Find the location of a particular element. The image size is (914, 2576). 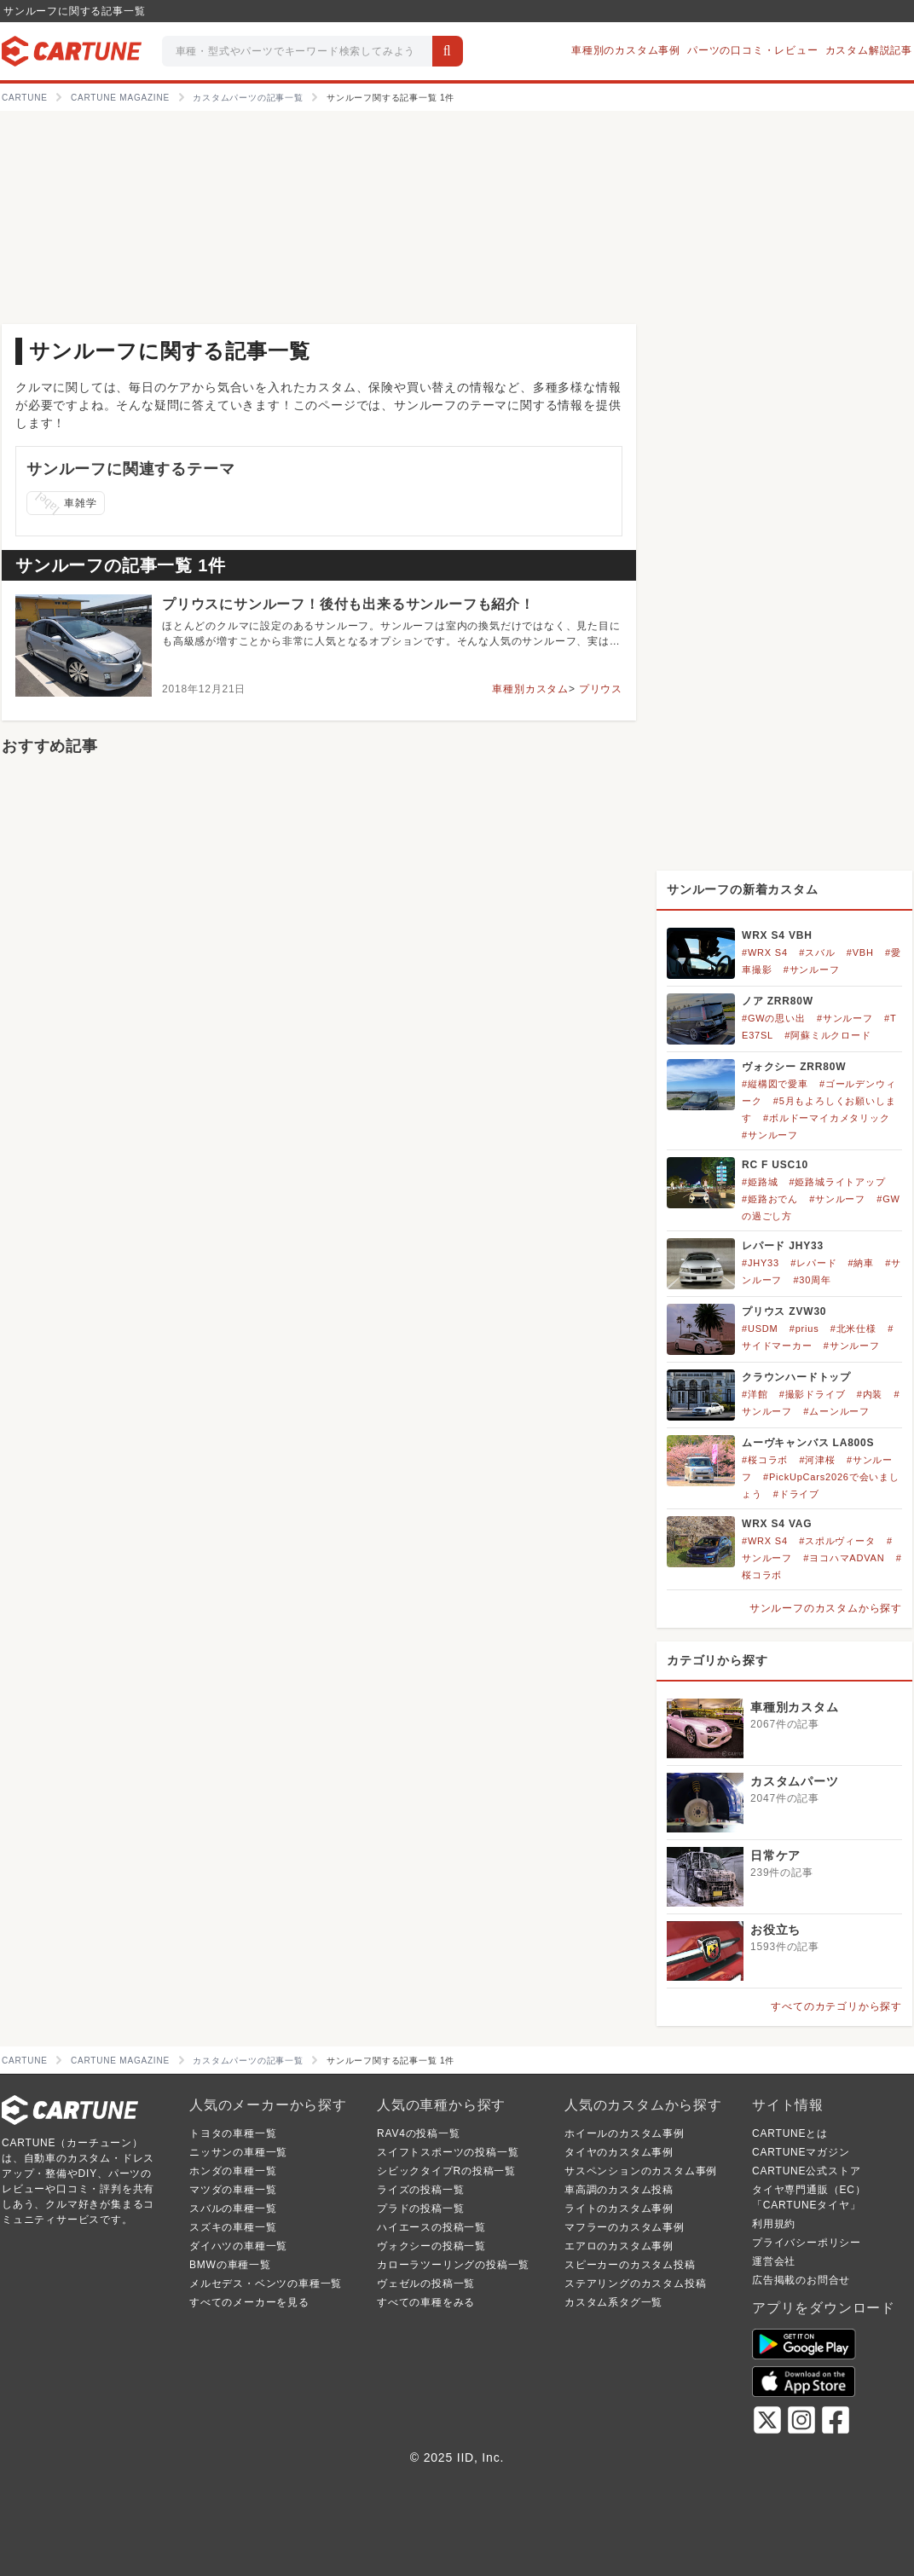

すべてのカテゴリから探す is located at coordinates (836, 2006).